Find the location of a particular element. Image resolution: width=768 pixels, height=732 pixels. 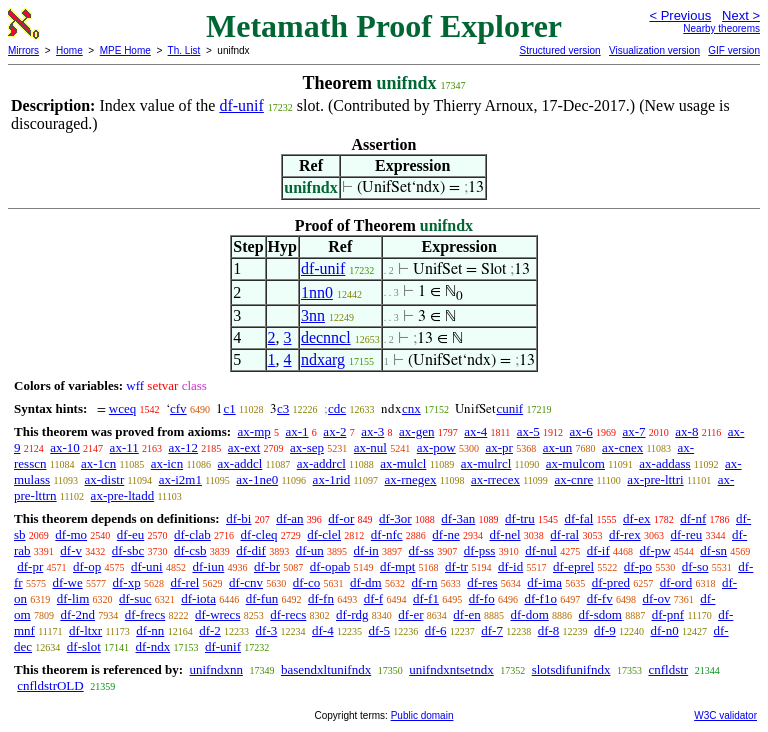

df-5 is located at coordinates (379, 630).